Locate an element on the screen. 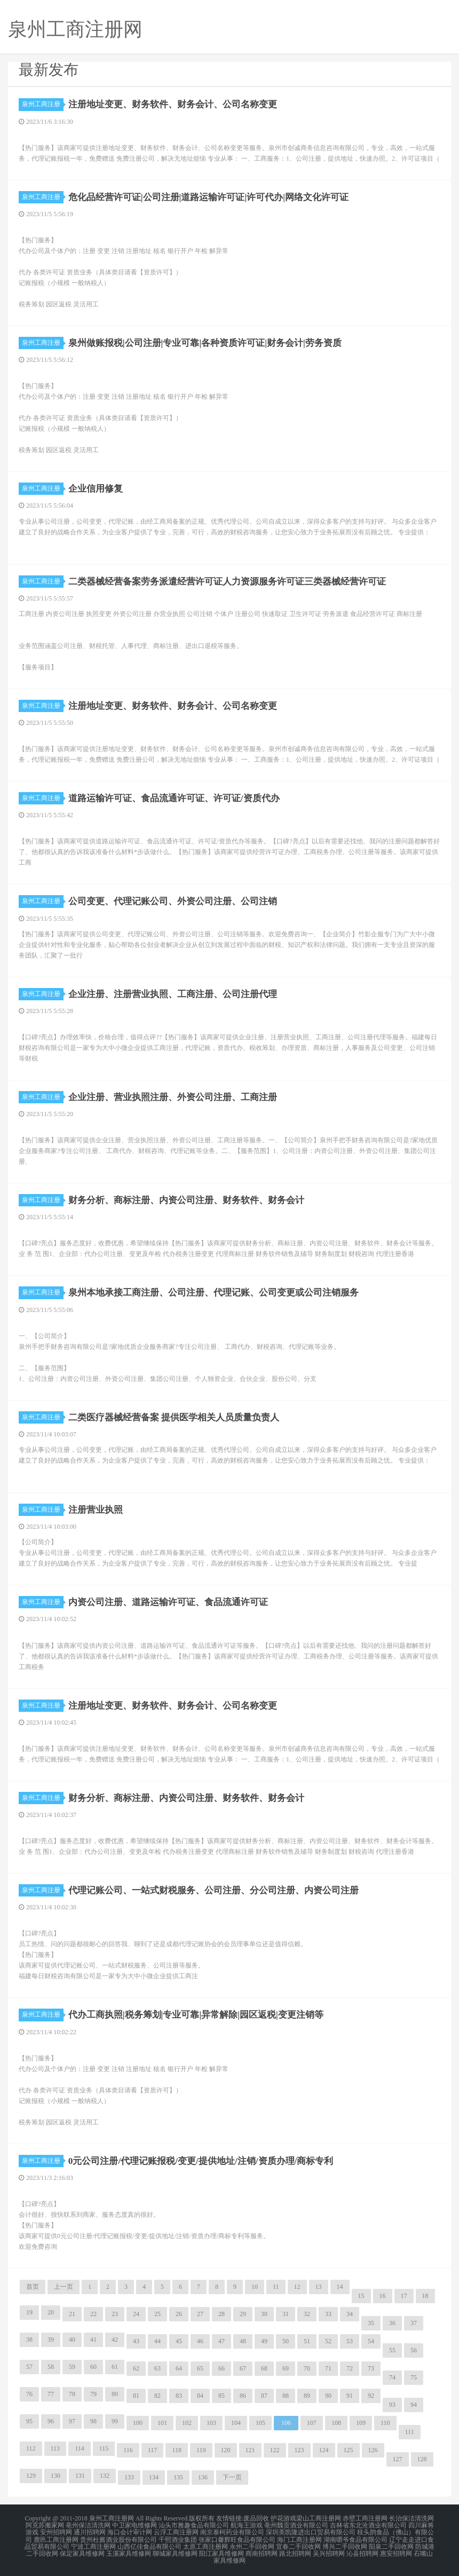 The image size is (459, 2576). 泉州工商注册 is located at coordinates (43, 104).